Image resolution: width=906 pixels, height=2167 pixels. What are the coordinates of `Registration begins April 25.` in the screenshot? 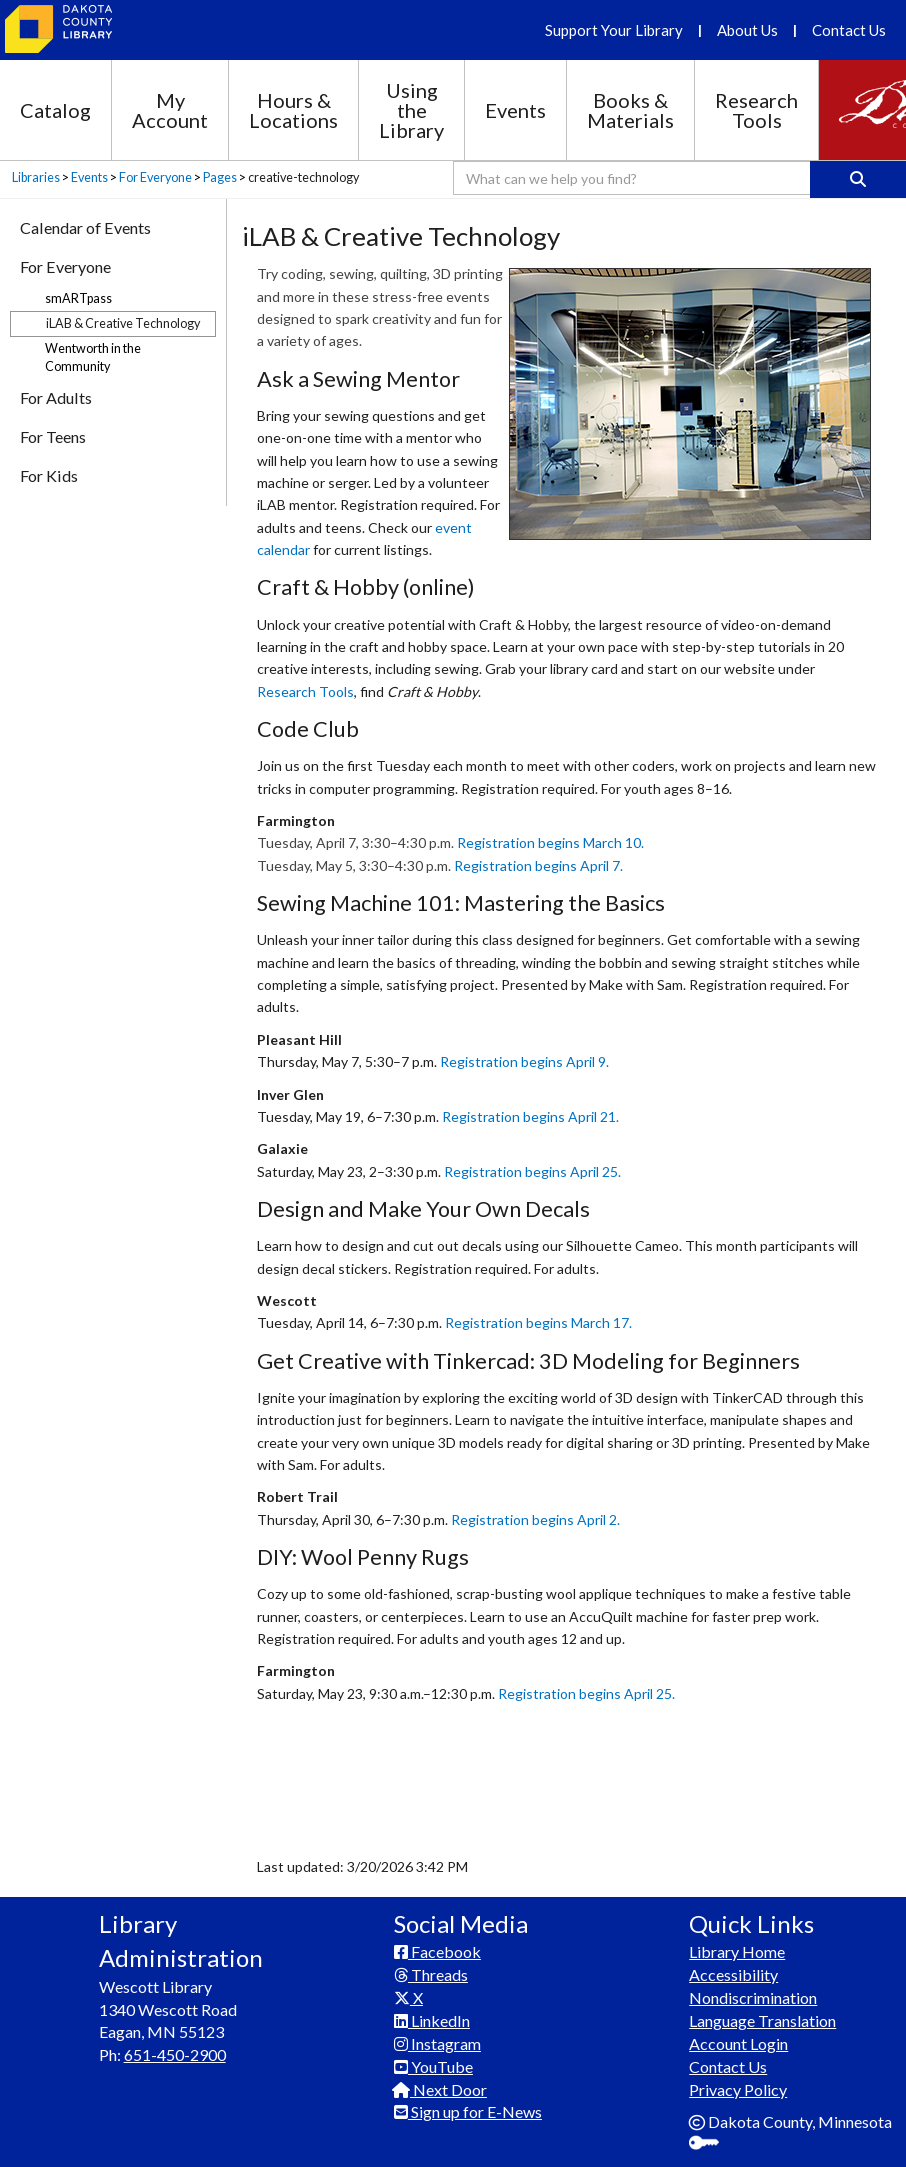 It's located at (532, 1171).